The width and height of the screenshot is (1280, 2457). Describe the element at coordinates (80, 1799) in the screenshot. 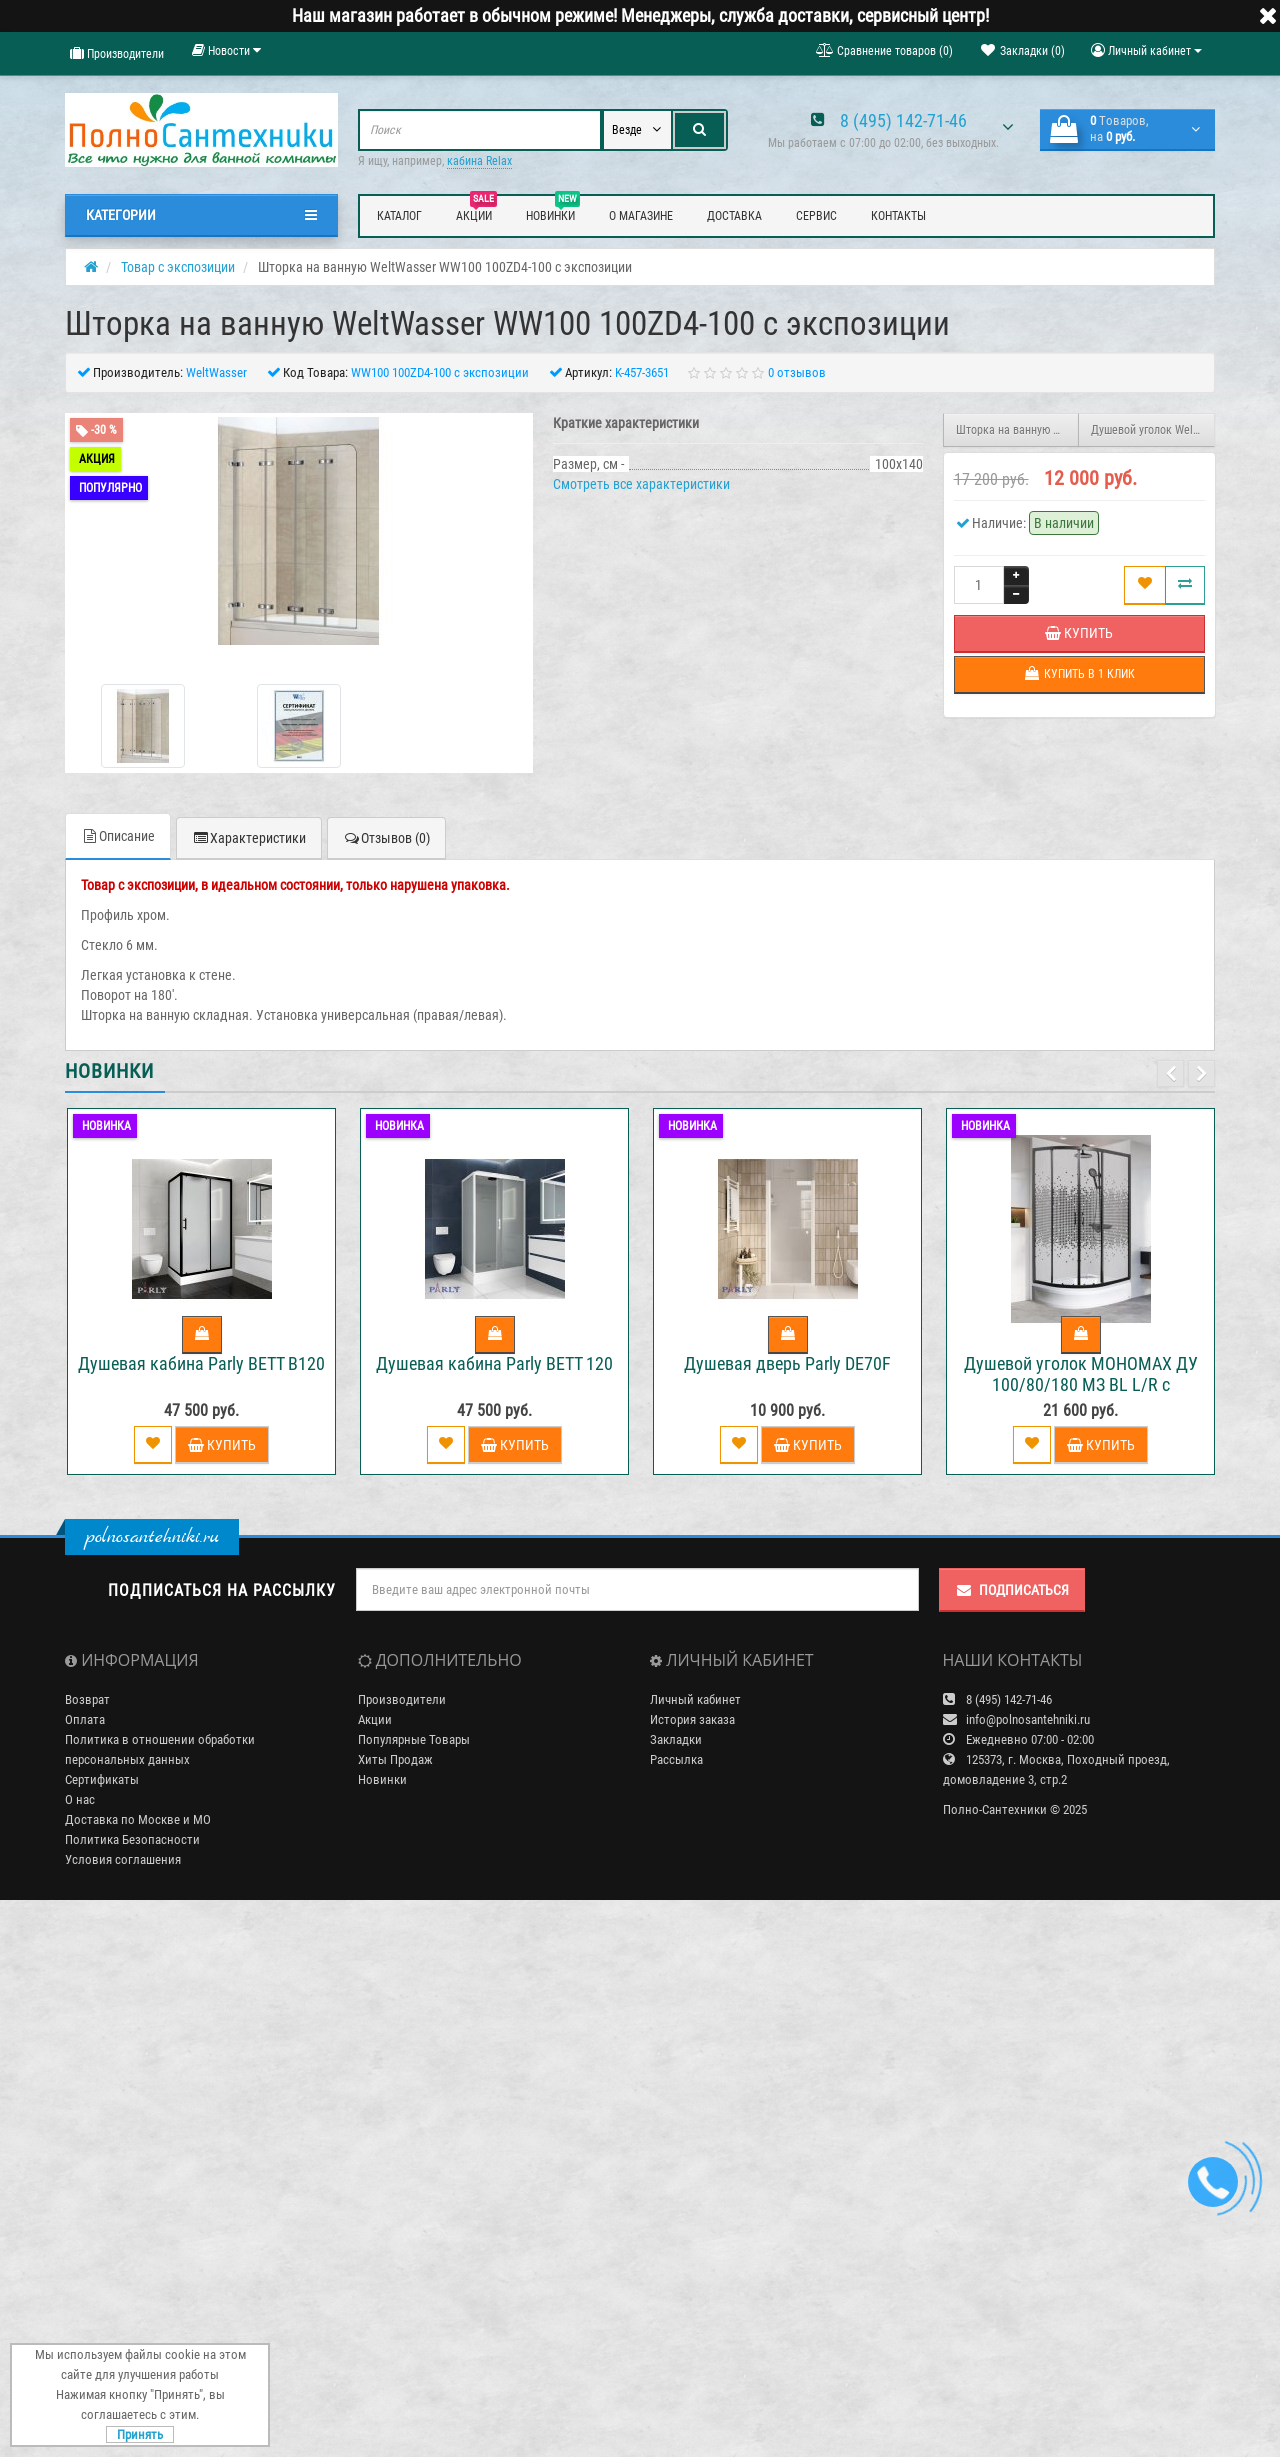

I see `О нас` at that location.